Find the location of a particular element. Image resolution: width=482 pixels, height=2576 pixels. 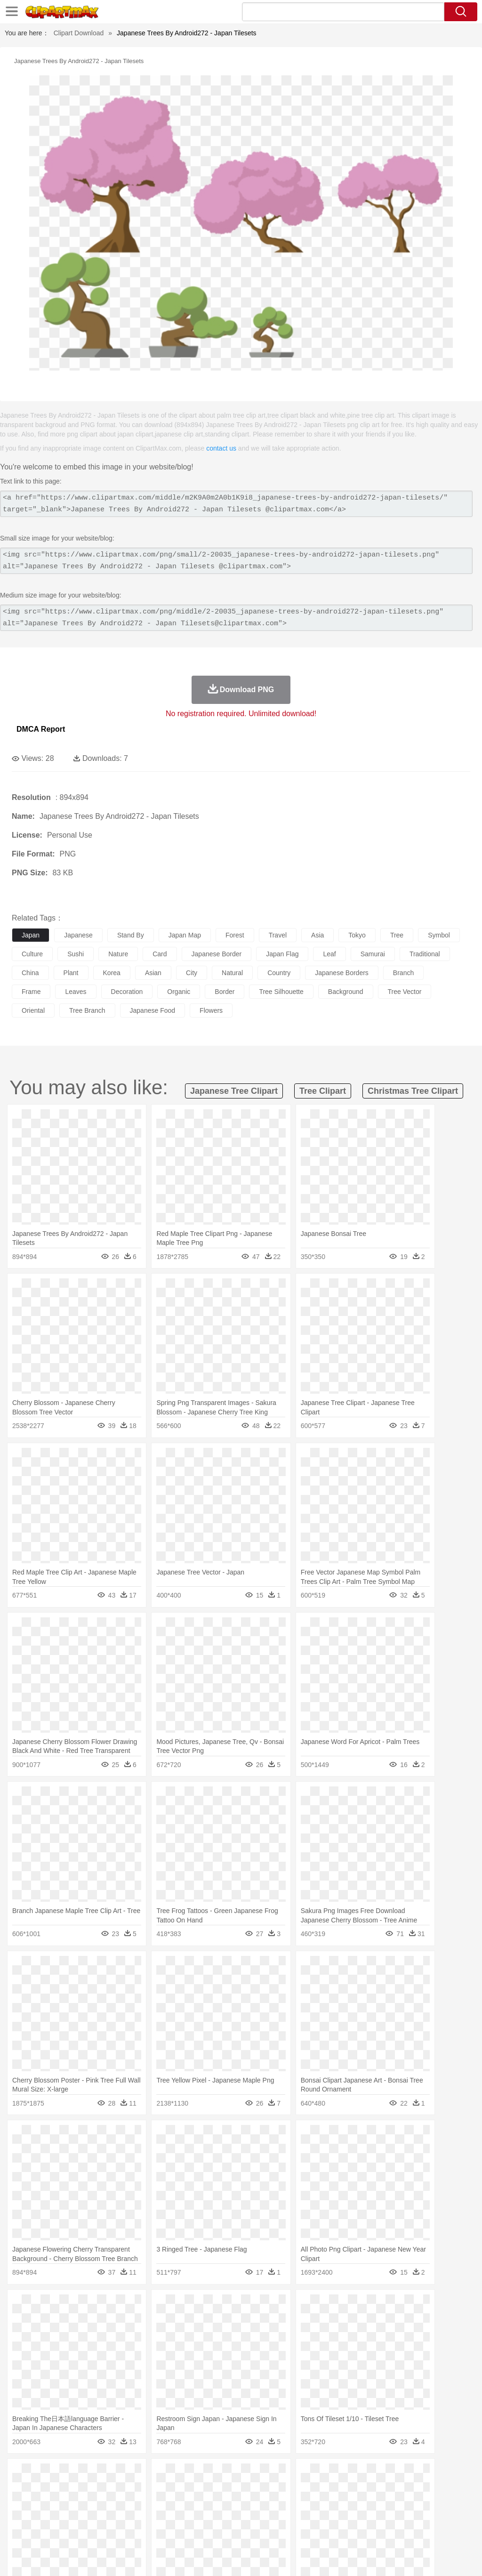

Classroom is located at coordinates (125, 2517).